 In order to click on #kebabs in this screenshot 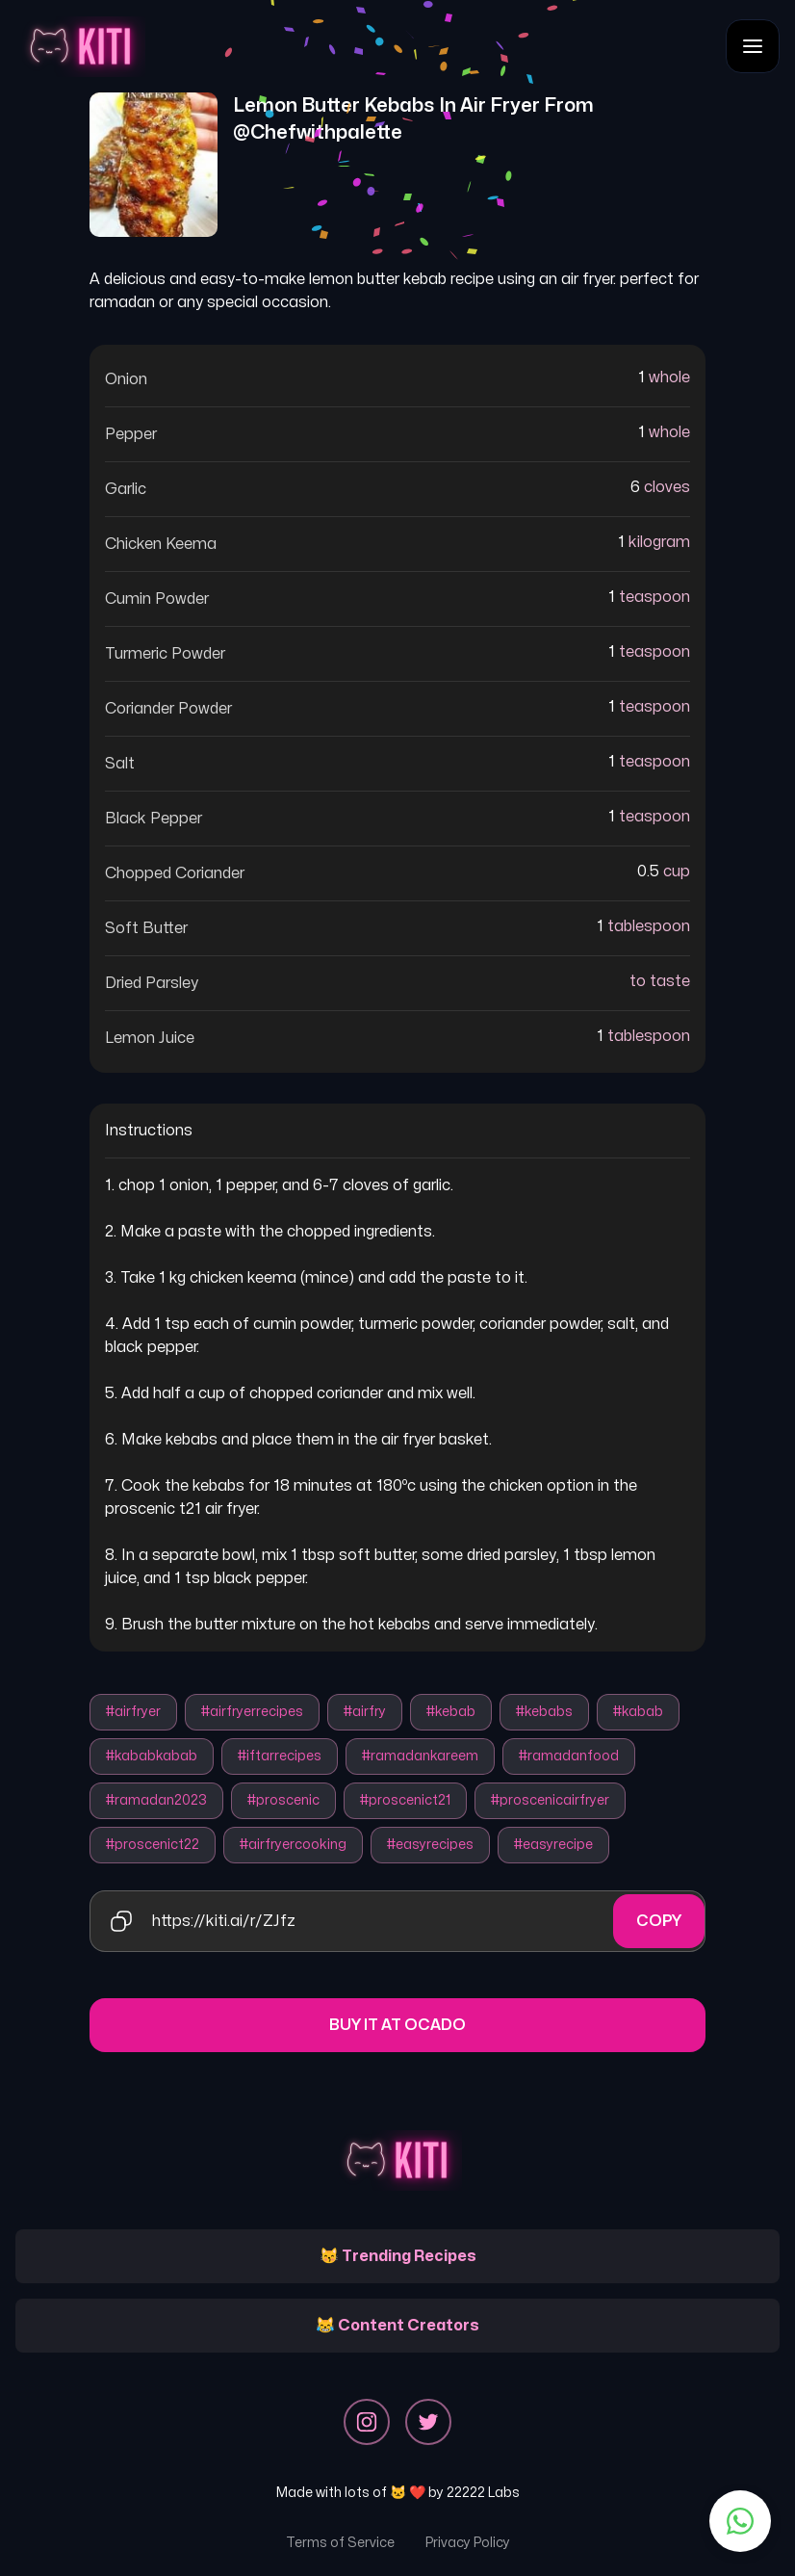, I will do `click(544, 1711)`.